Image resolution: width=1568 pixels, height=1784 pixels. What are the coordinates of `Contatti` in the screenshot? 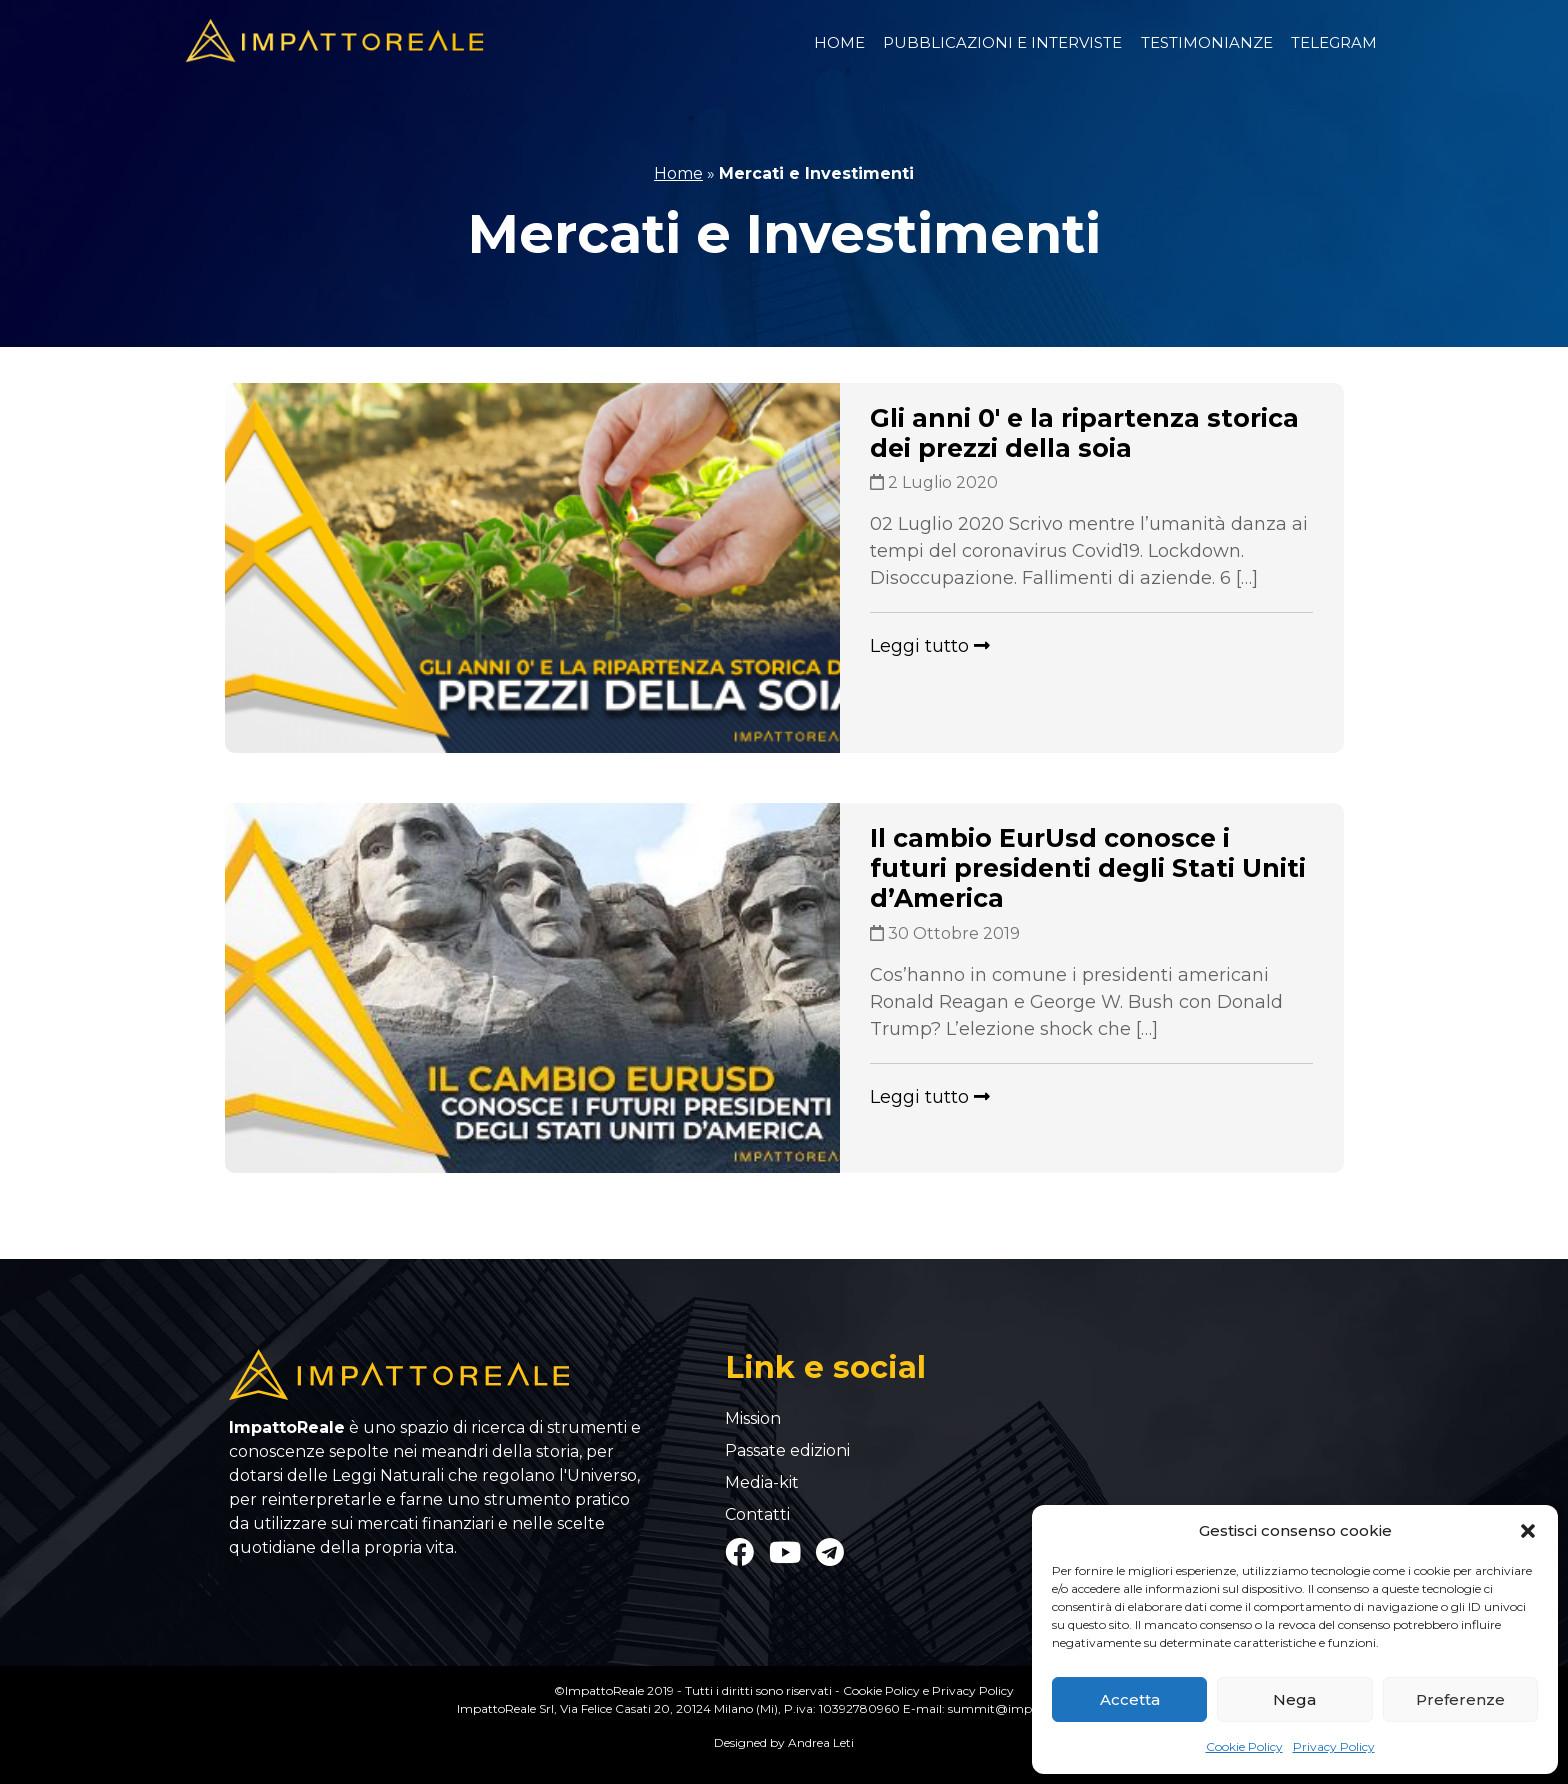 It's located at (757, 1515).